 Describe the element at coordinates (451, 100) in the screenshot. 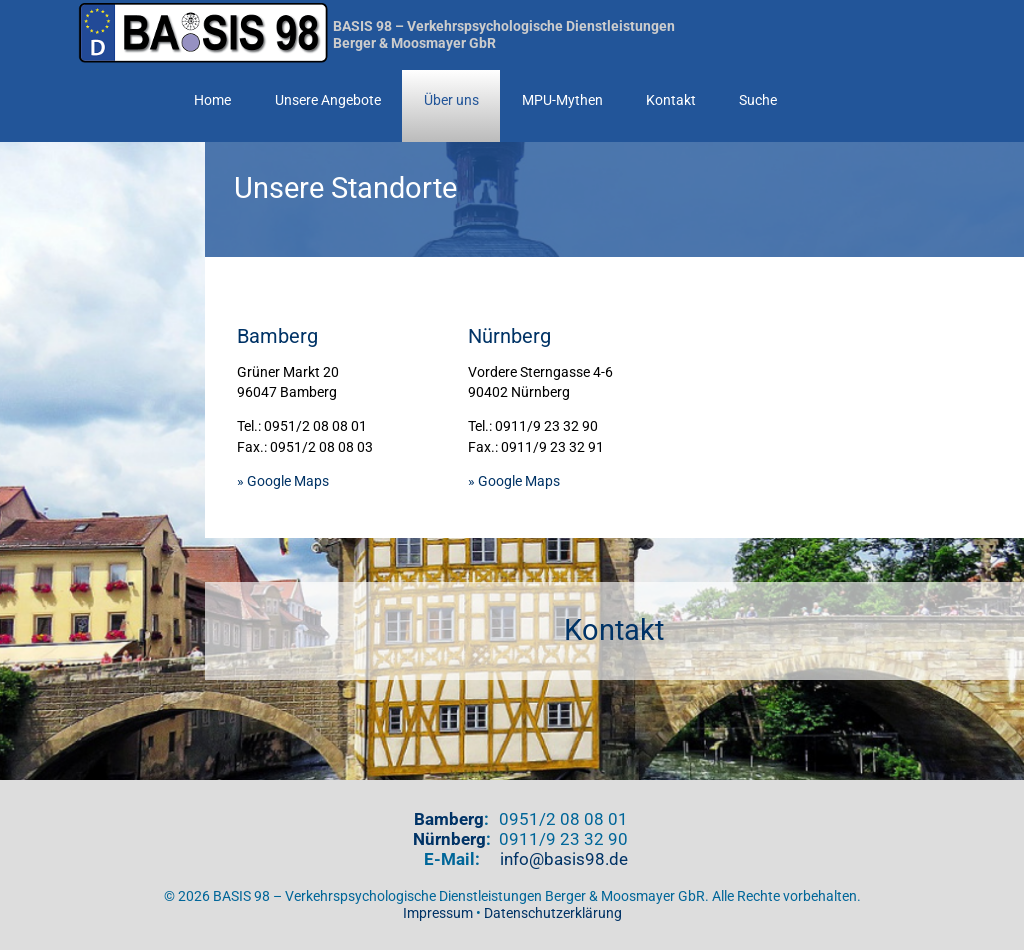

I see `Über uns` at that location.